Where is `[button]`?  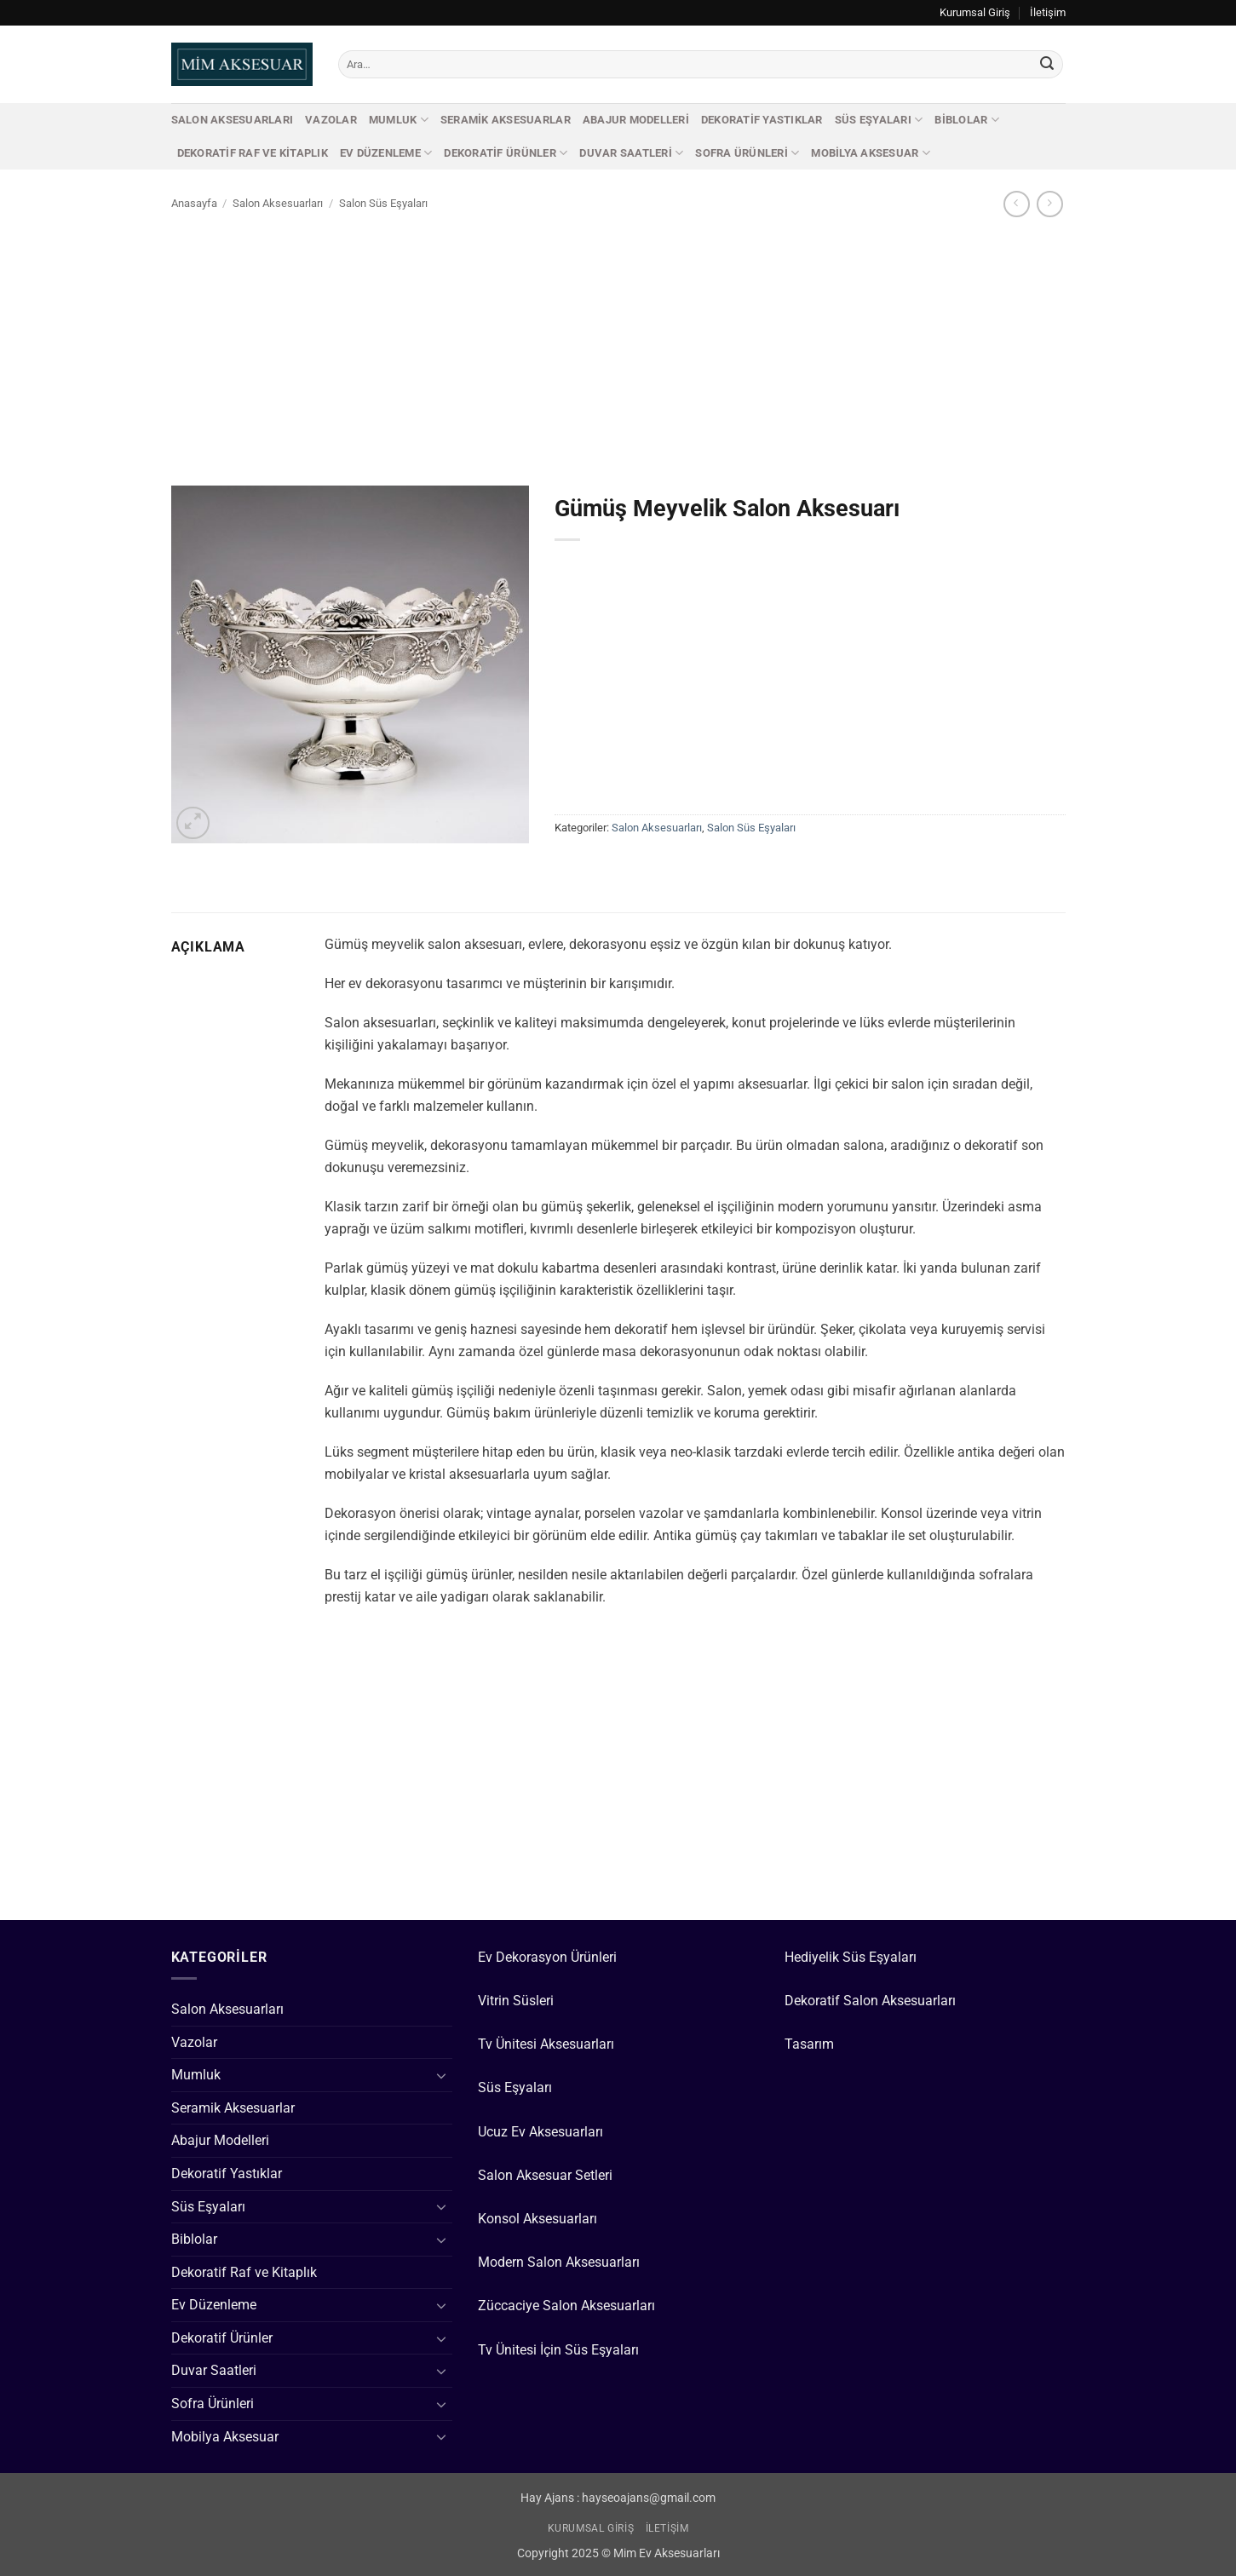
[button] is located at coordinates (193, 823).